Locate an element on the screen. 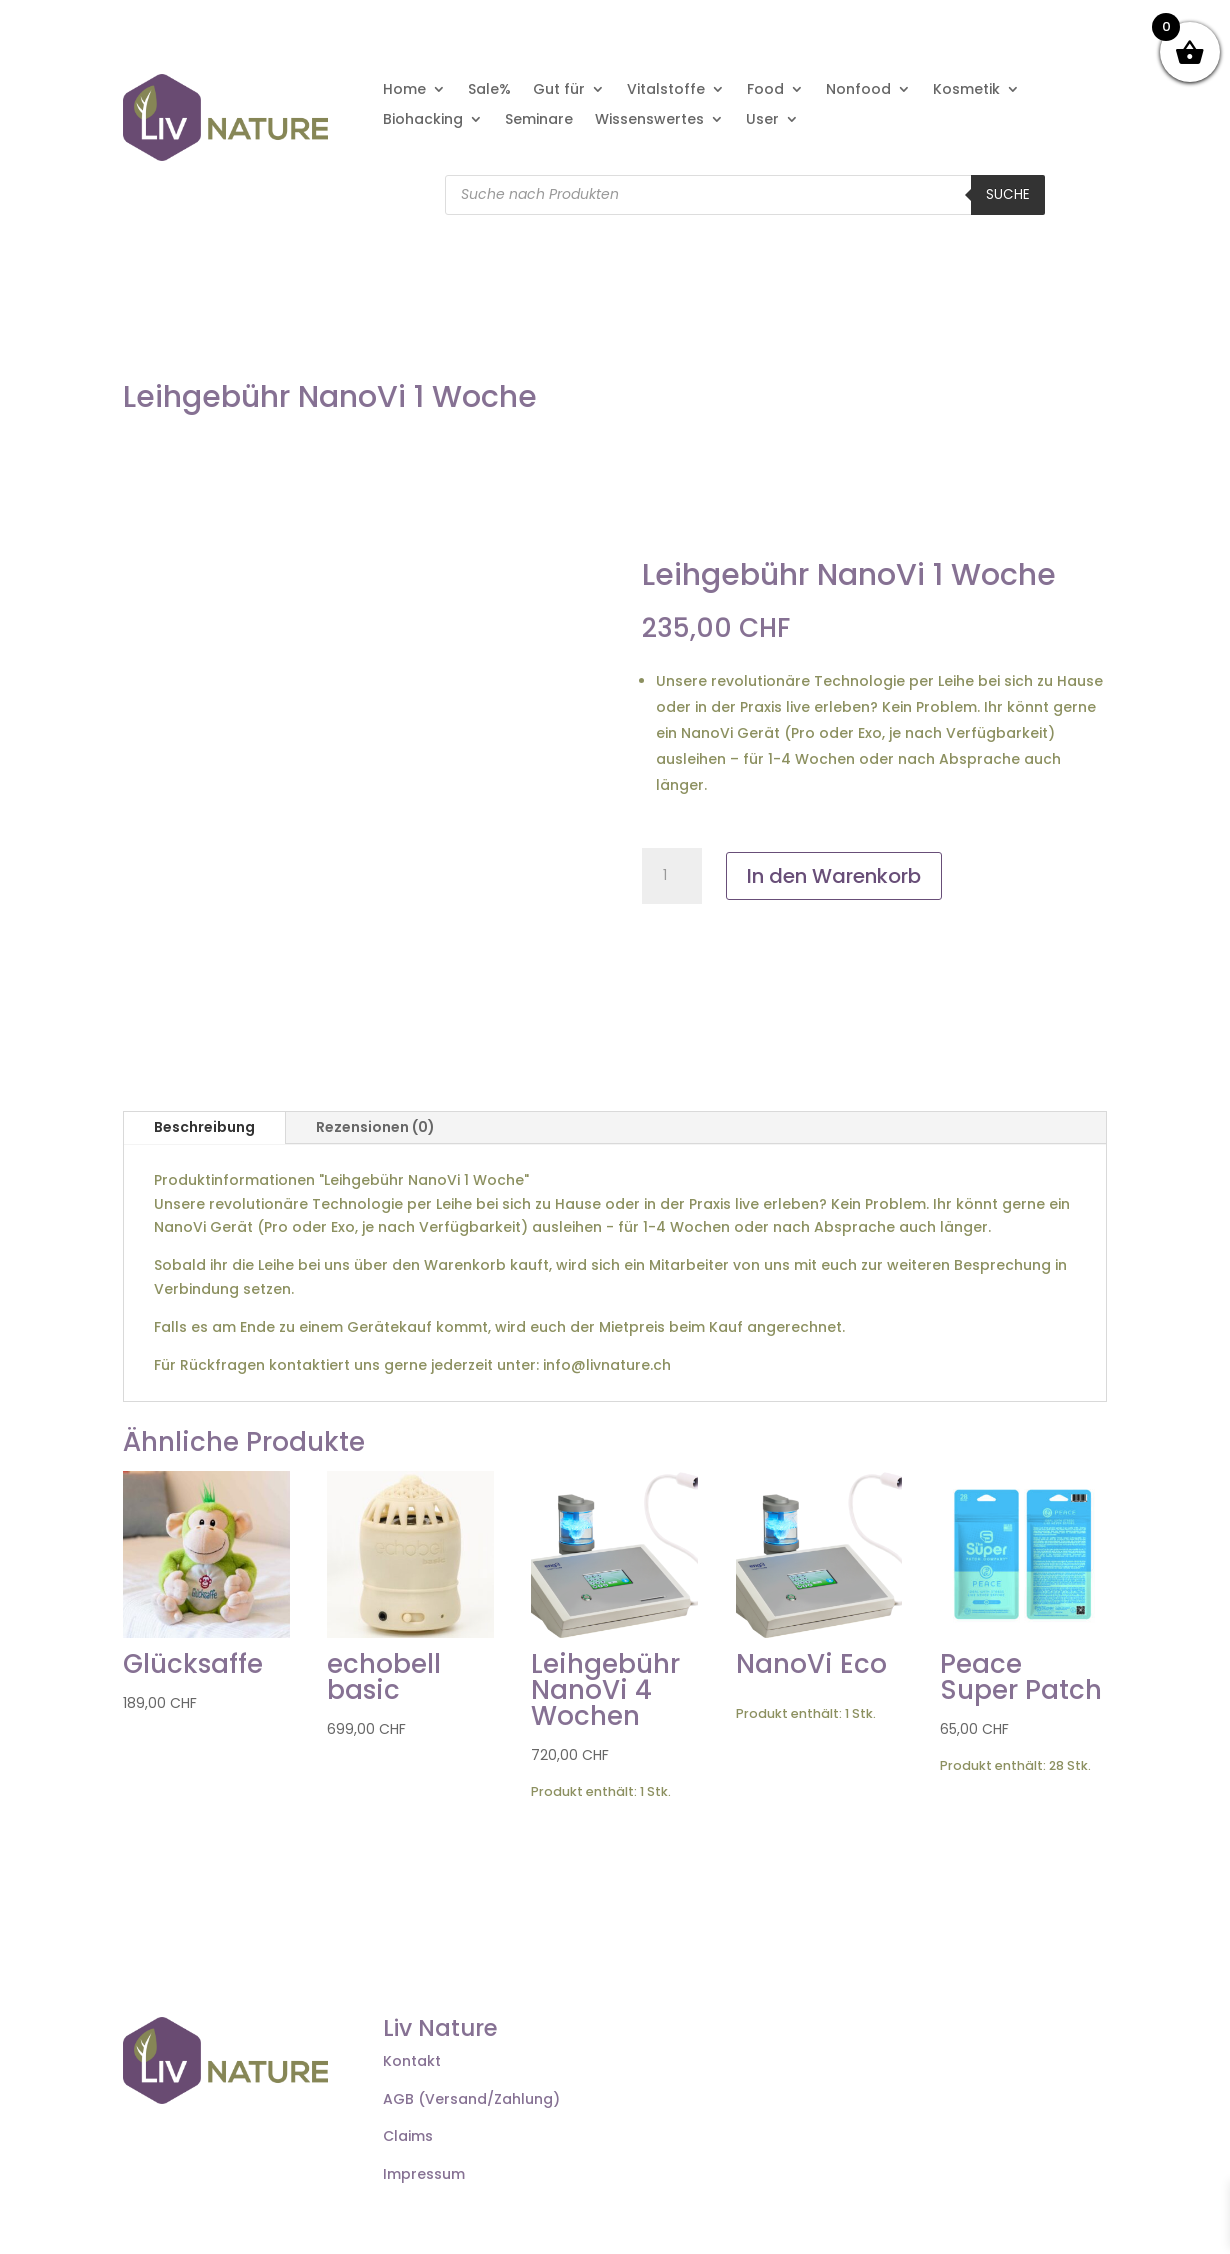  Suche is located at coordinates (1008, 194).